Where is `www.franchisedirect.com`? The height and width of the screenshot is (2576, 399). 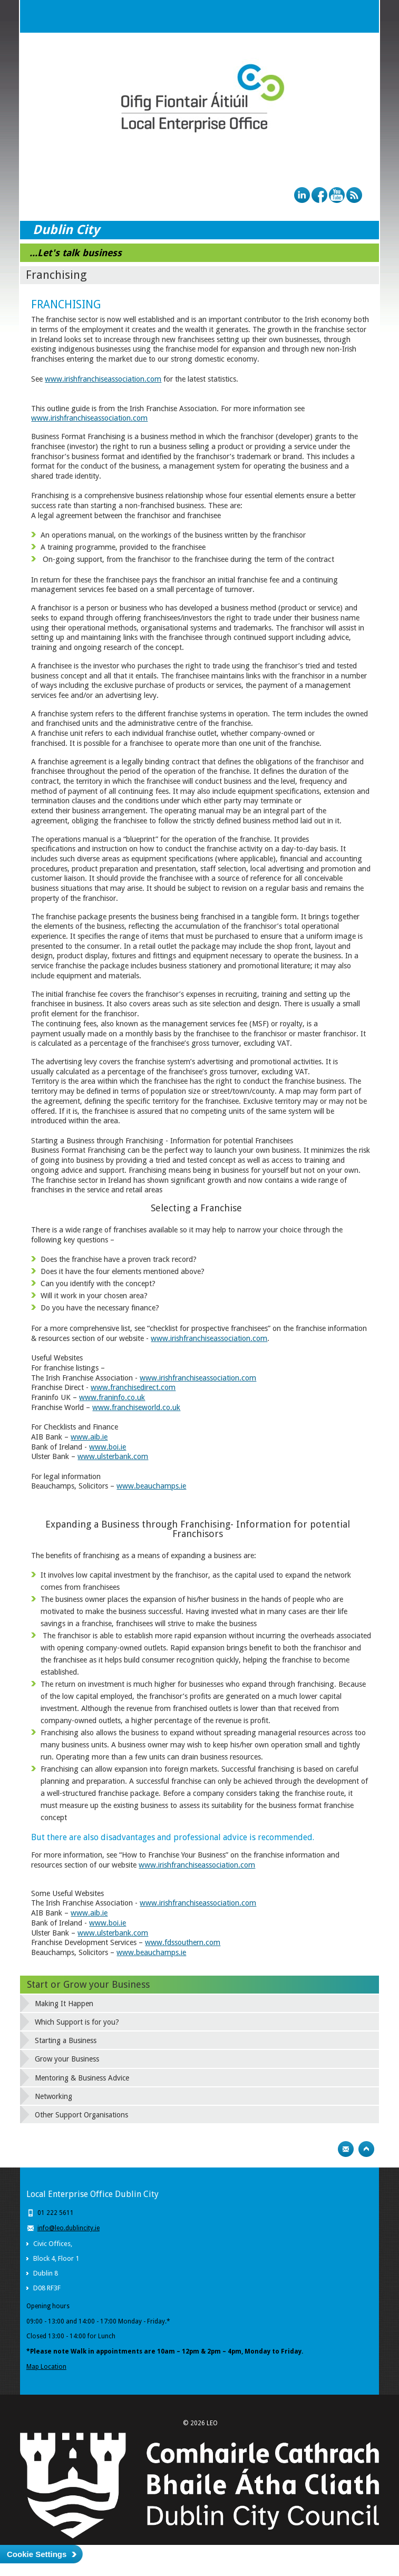 www.franchisedirect.com is located at coordinates (133, 1387).